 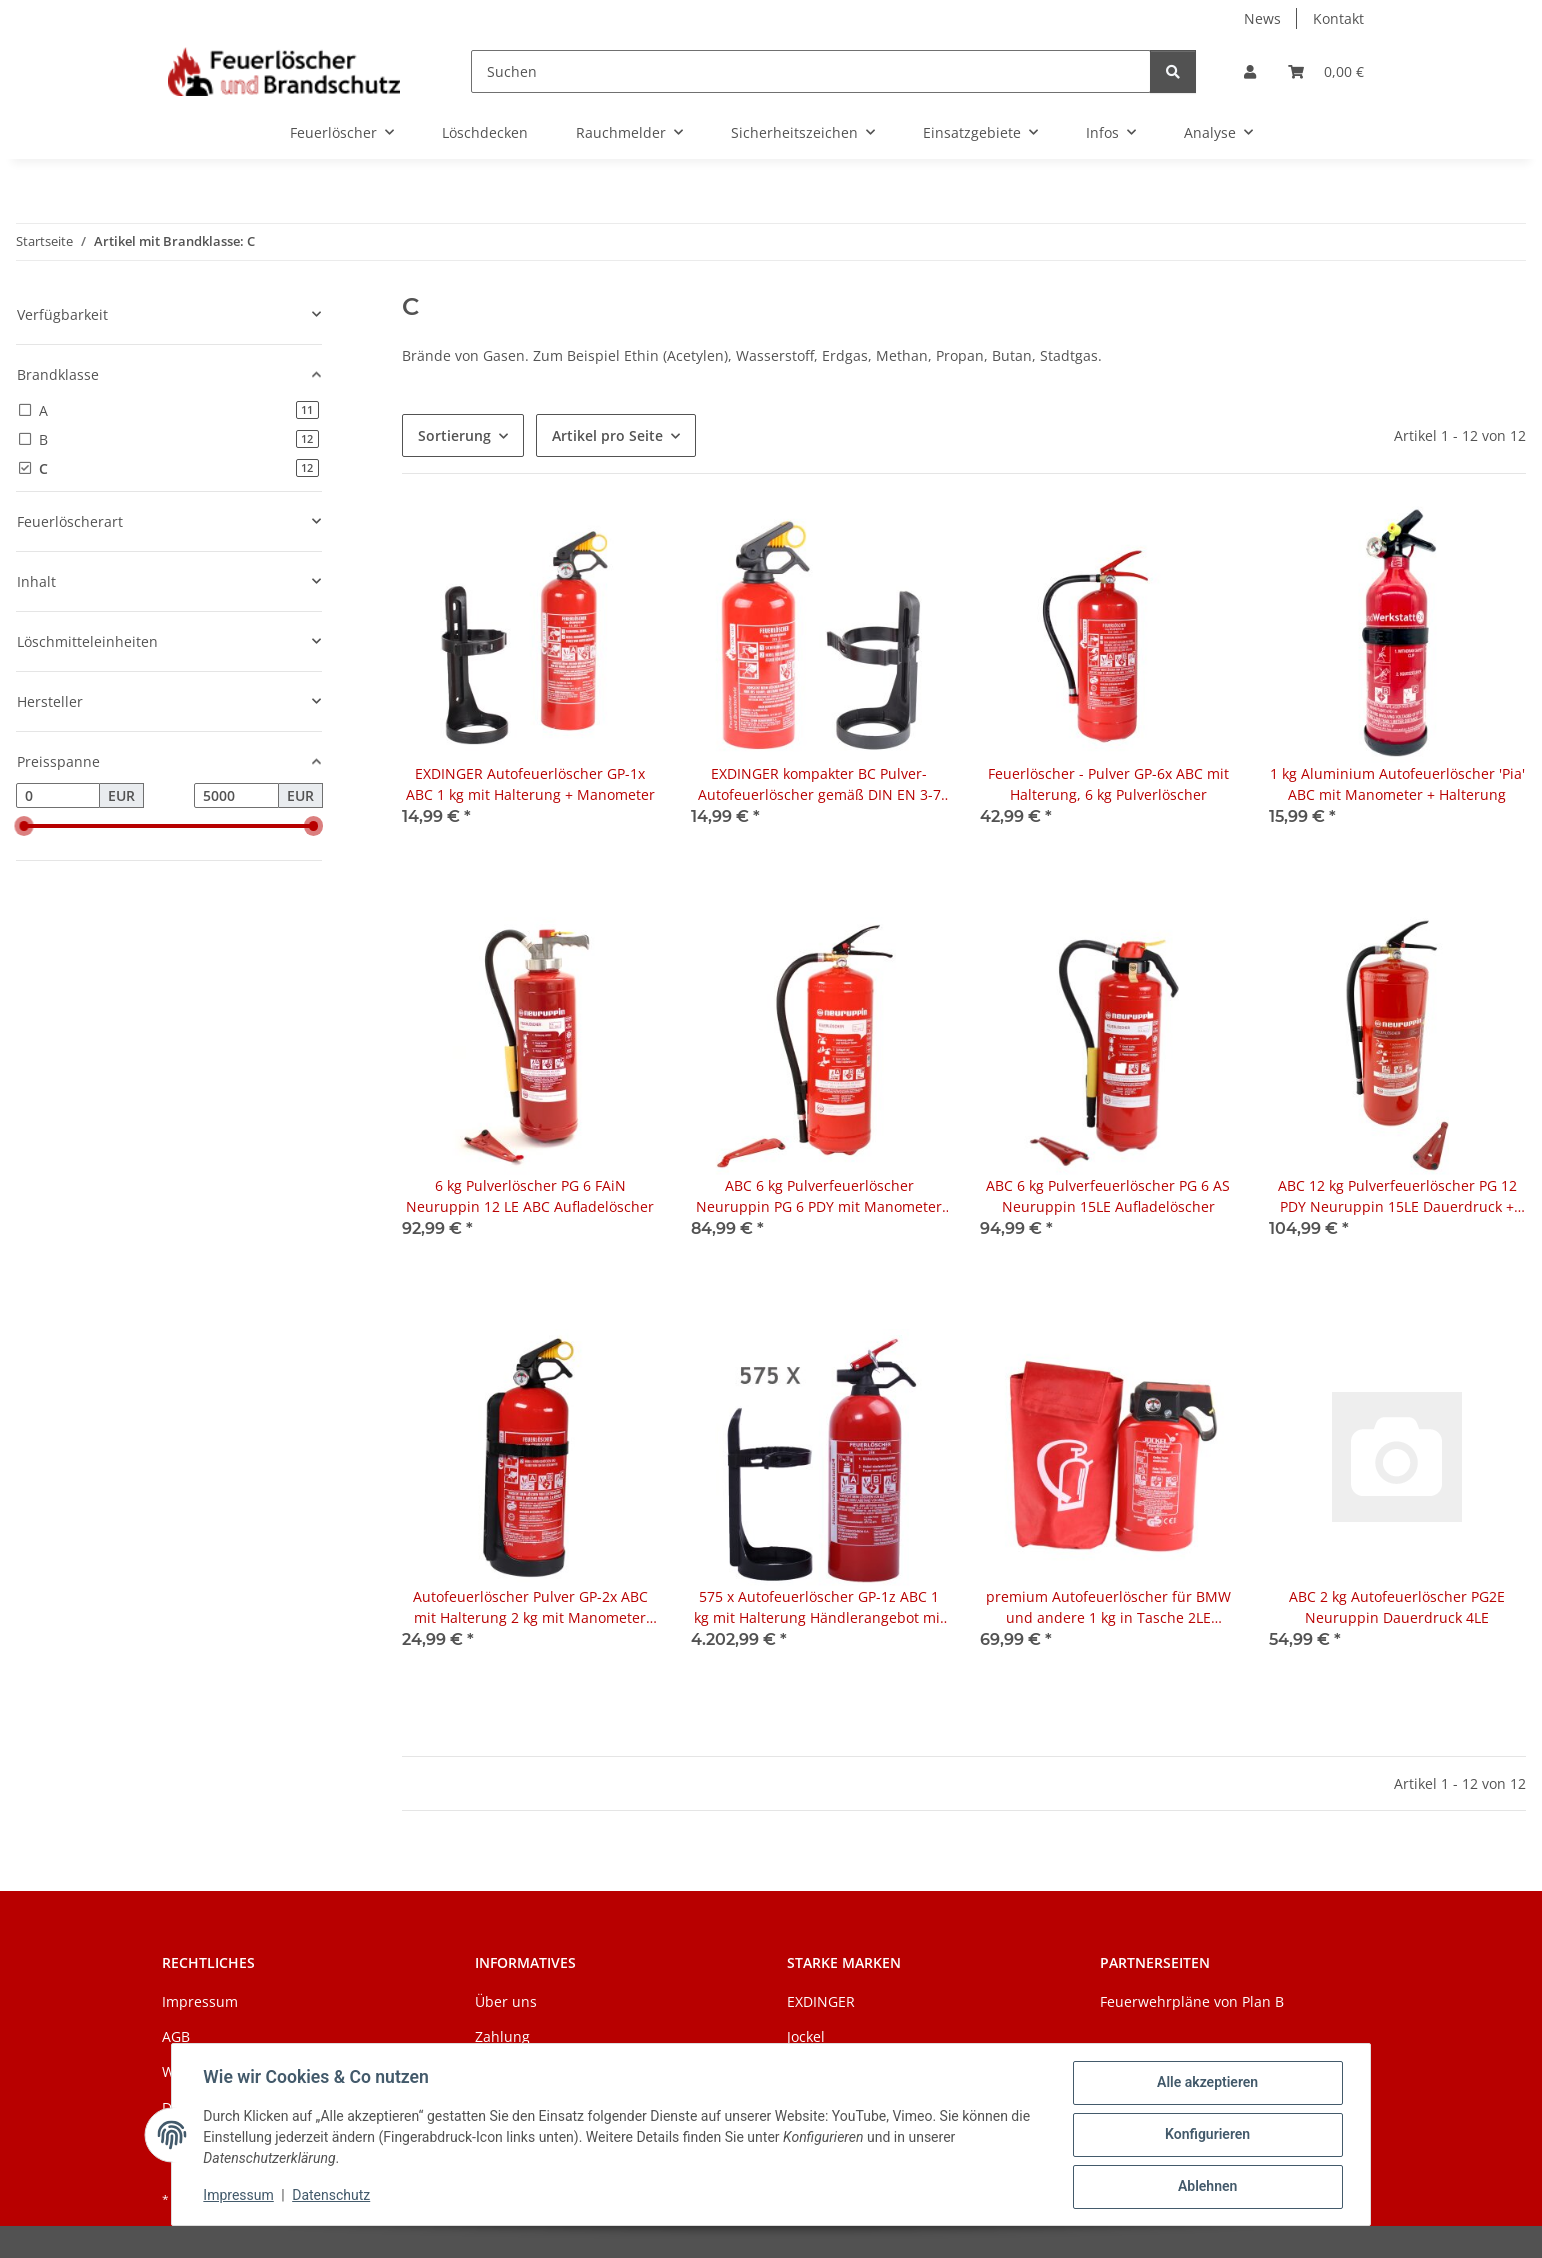 What do you see at coordinates (1108, 784) in the screenshot?
I see `Feuerlöscher - Pulver GP-6x ABC mit Halterung, 6 kg Pulverlöscher` at bounding box center [1108, 784].